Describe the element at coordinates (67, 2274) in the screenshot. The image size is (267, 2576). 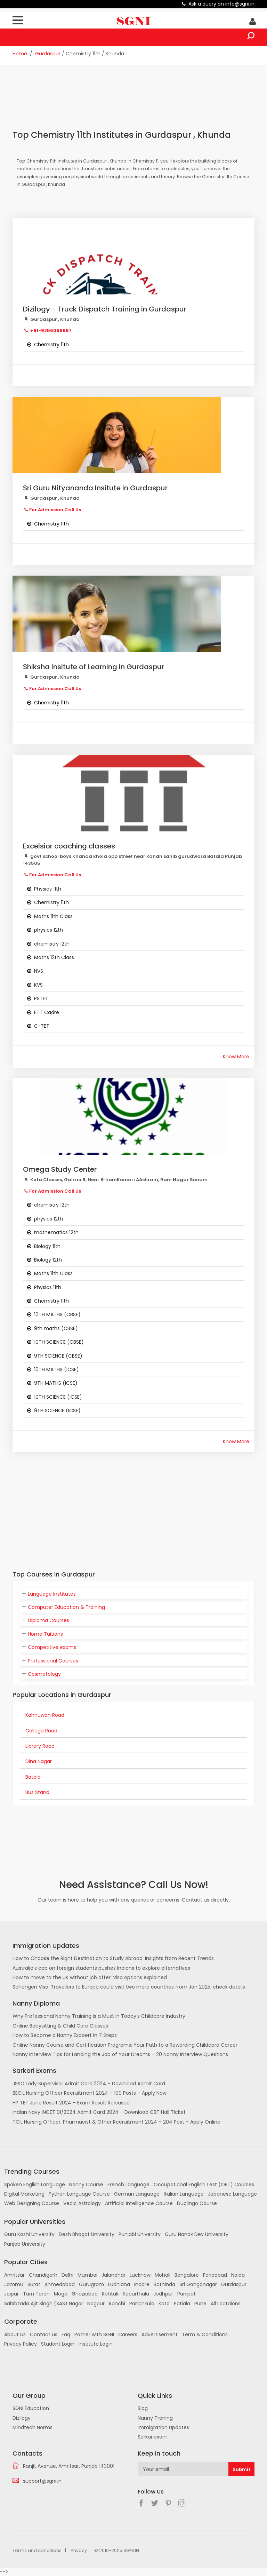
I see `Delhi` at that location.